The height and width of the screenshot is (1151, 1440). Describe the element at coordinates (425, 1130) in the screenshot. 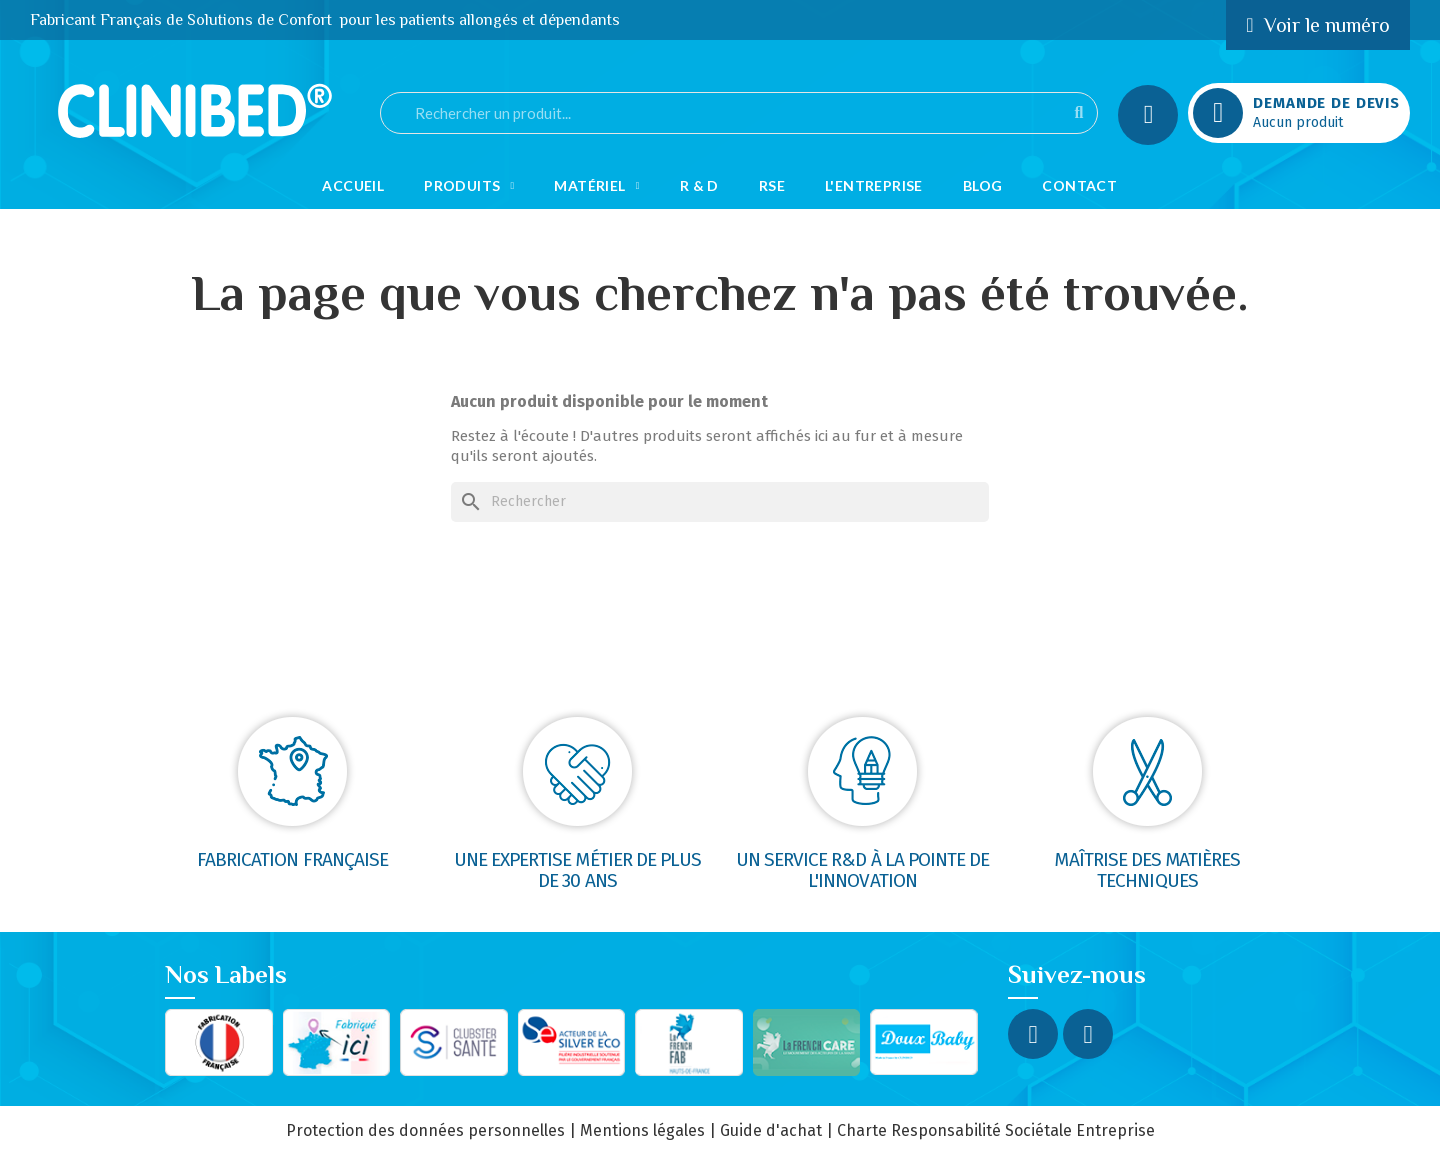

I see `Protection des données personnelles` at that location.